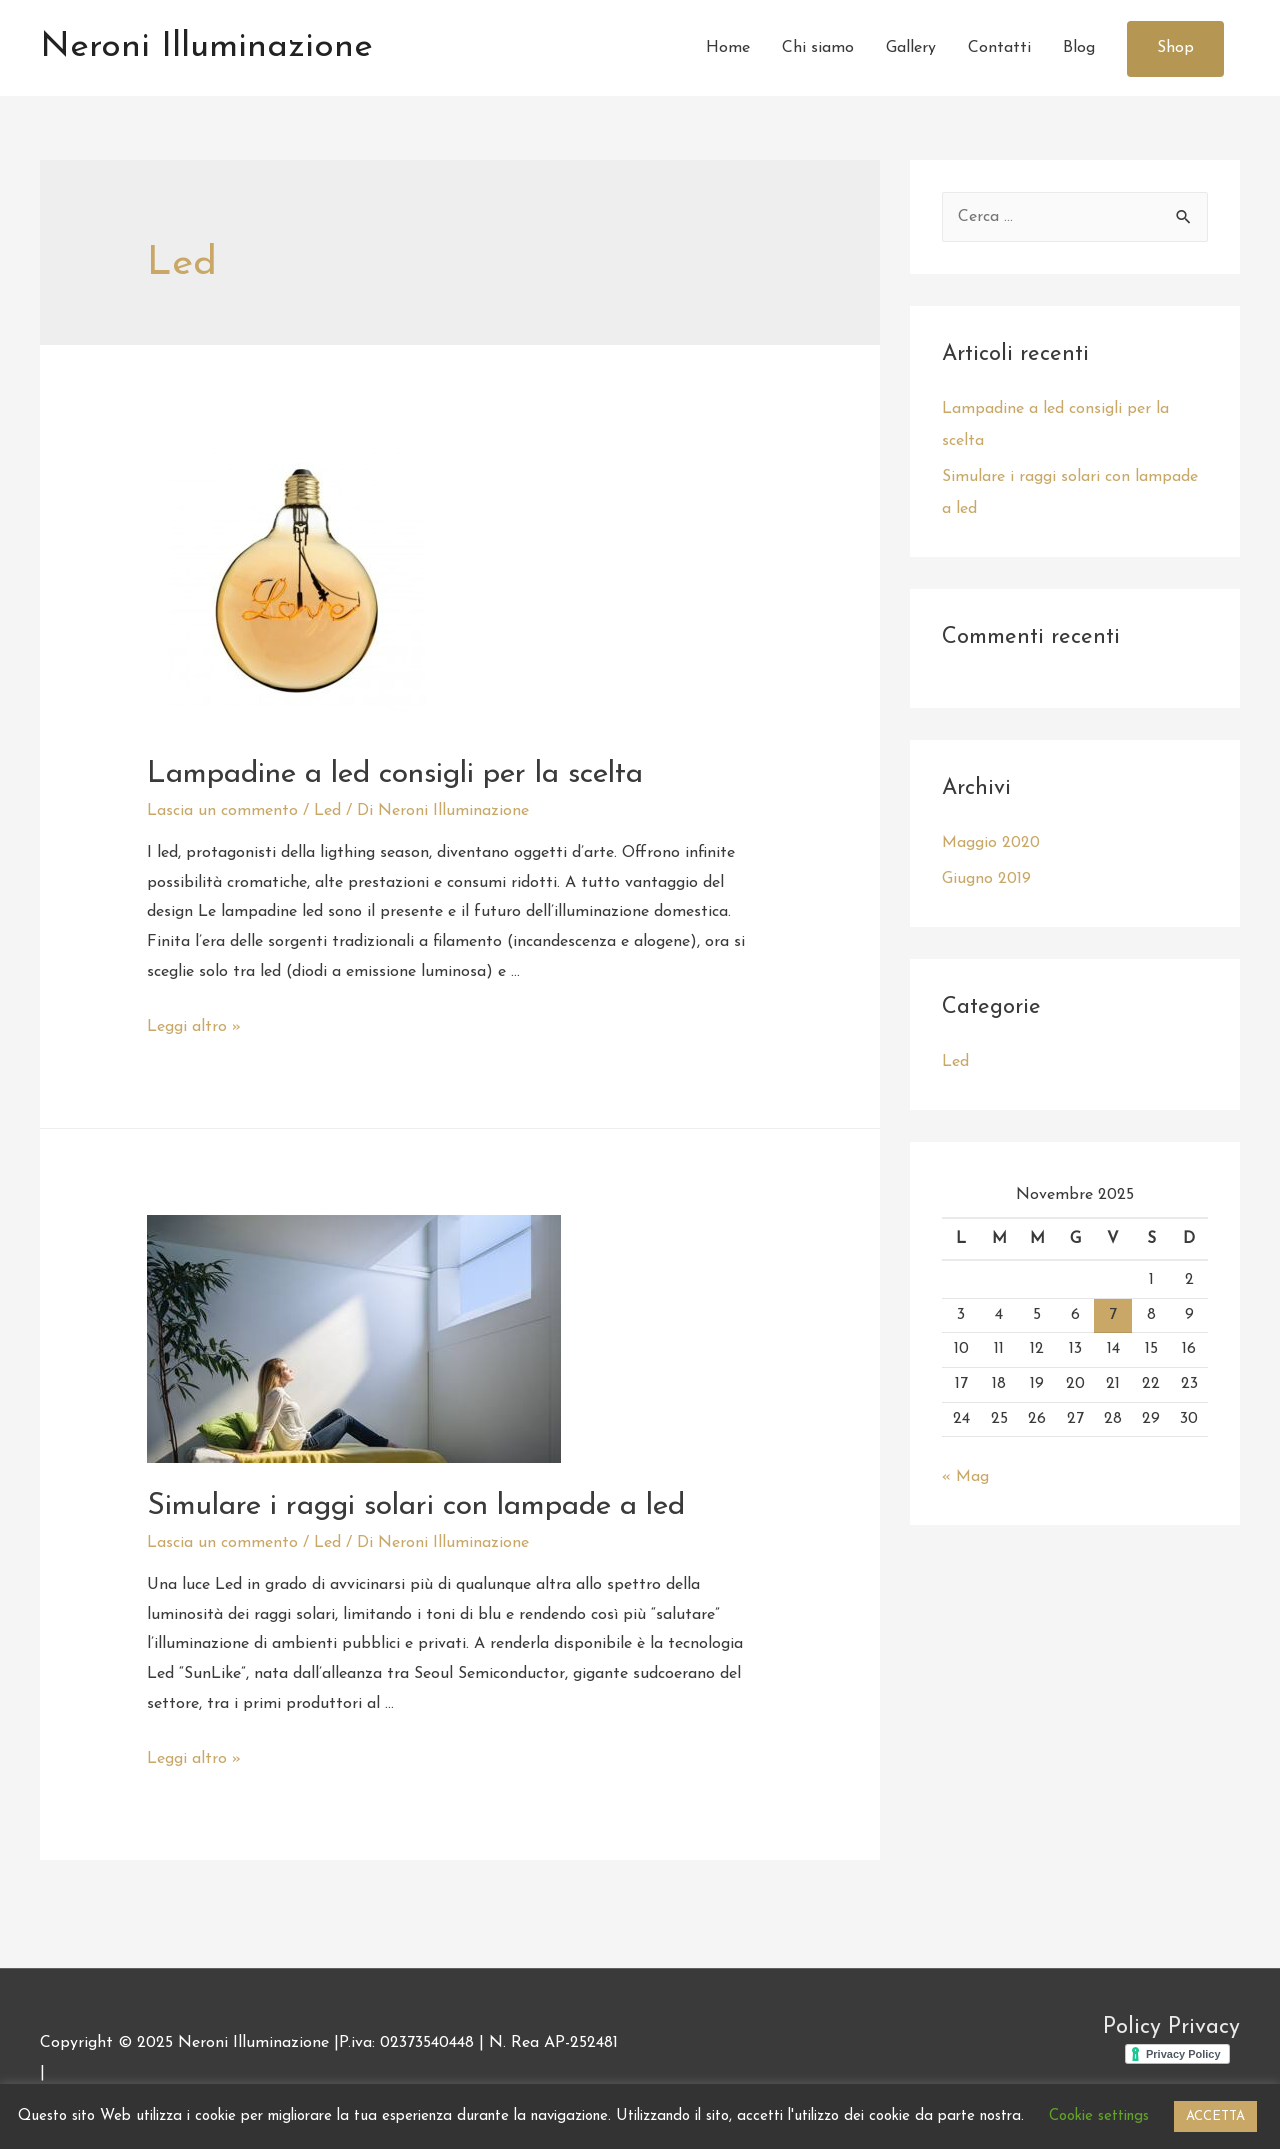 This screenshot has height=2149, width=1280. I want to click on Giugno 2019, so click(986, 879).